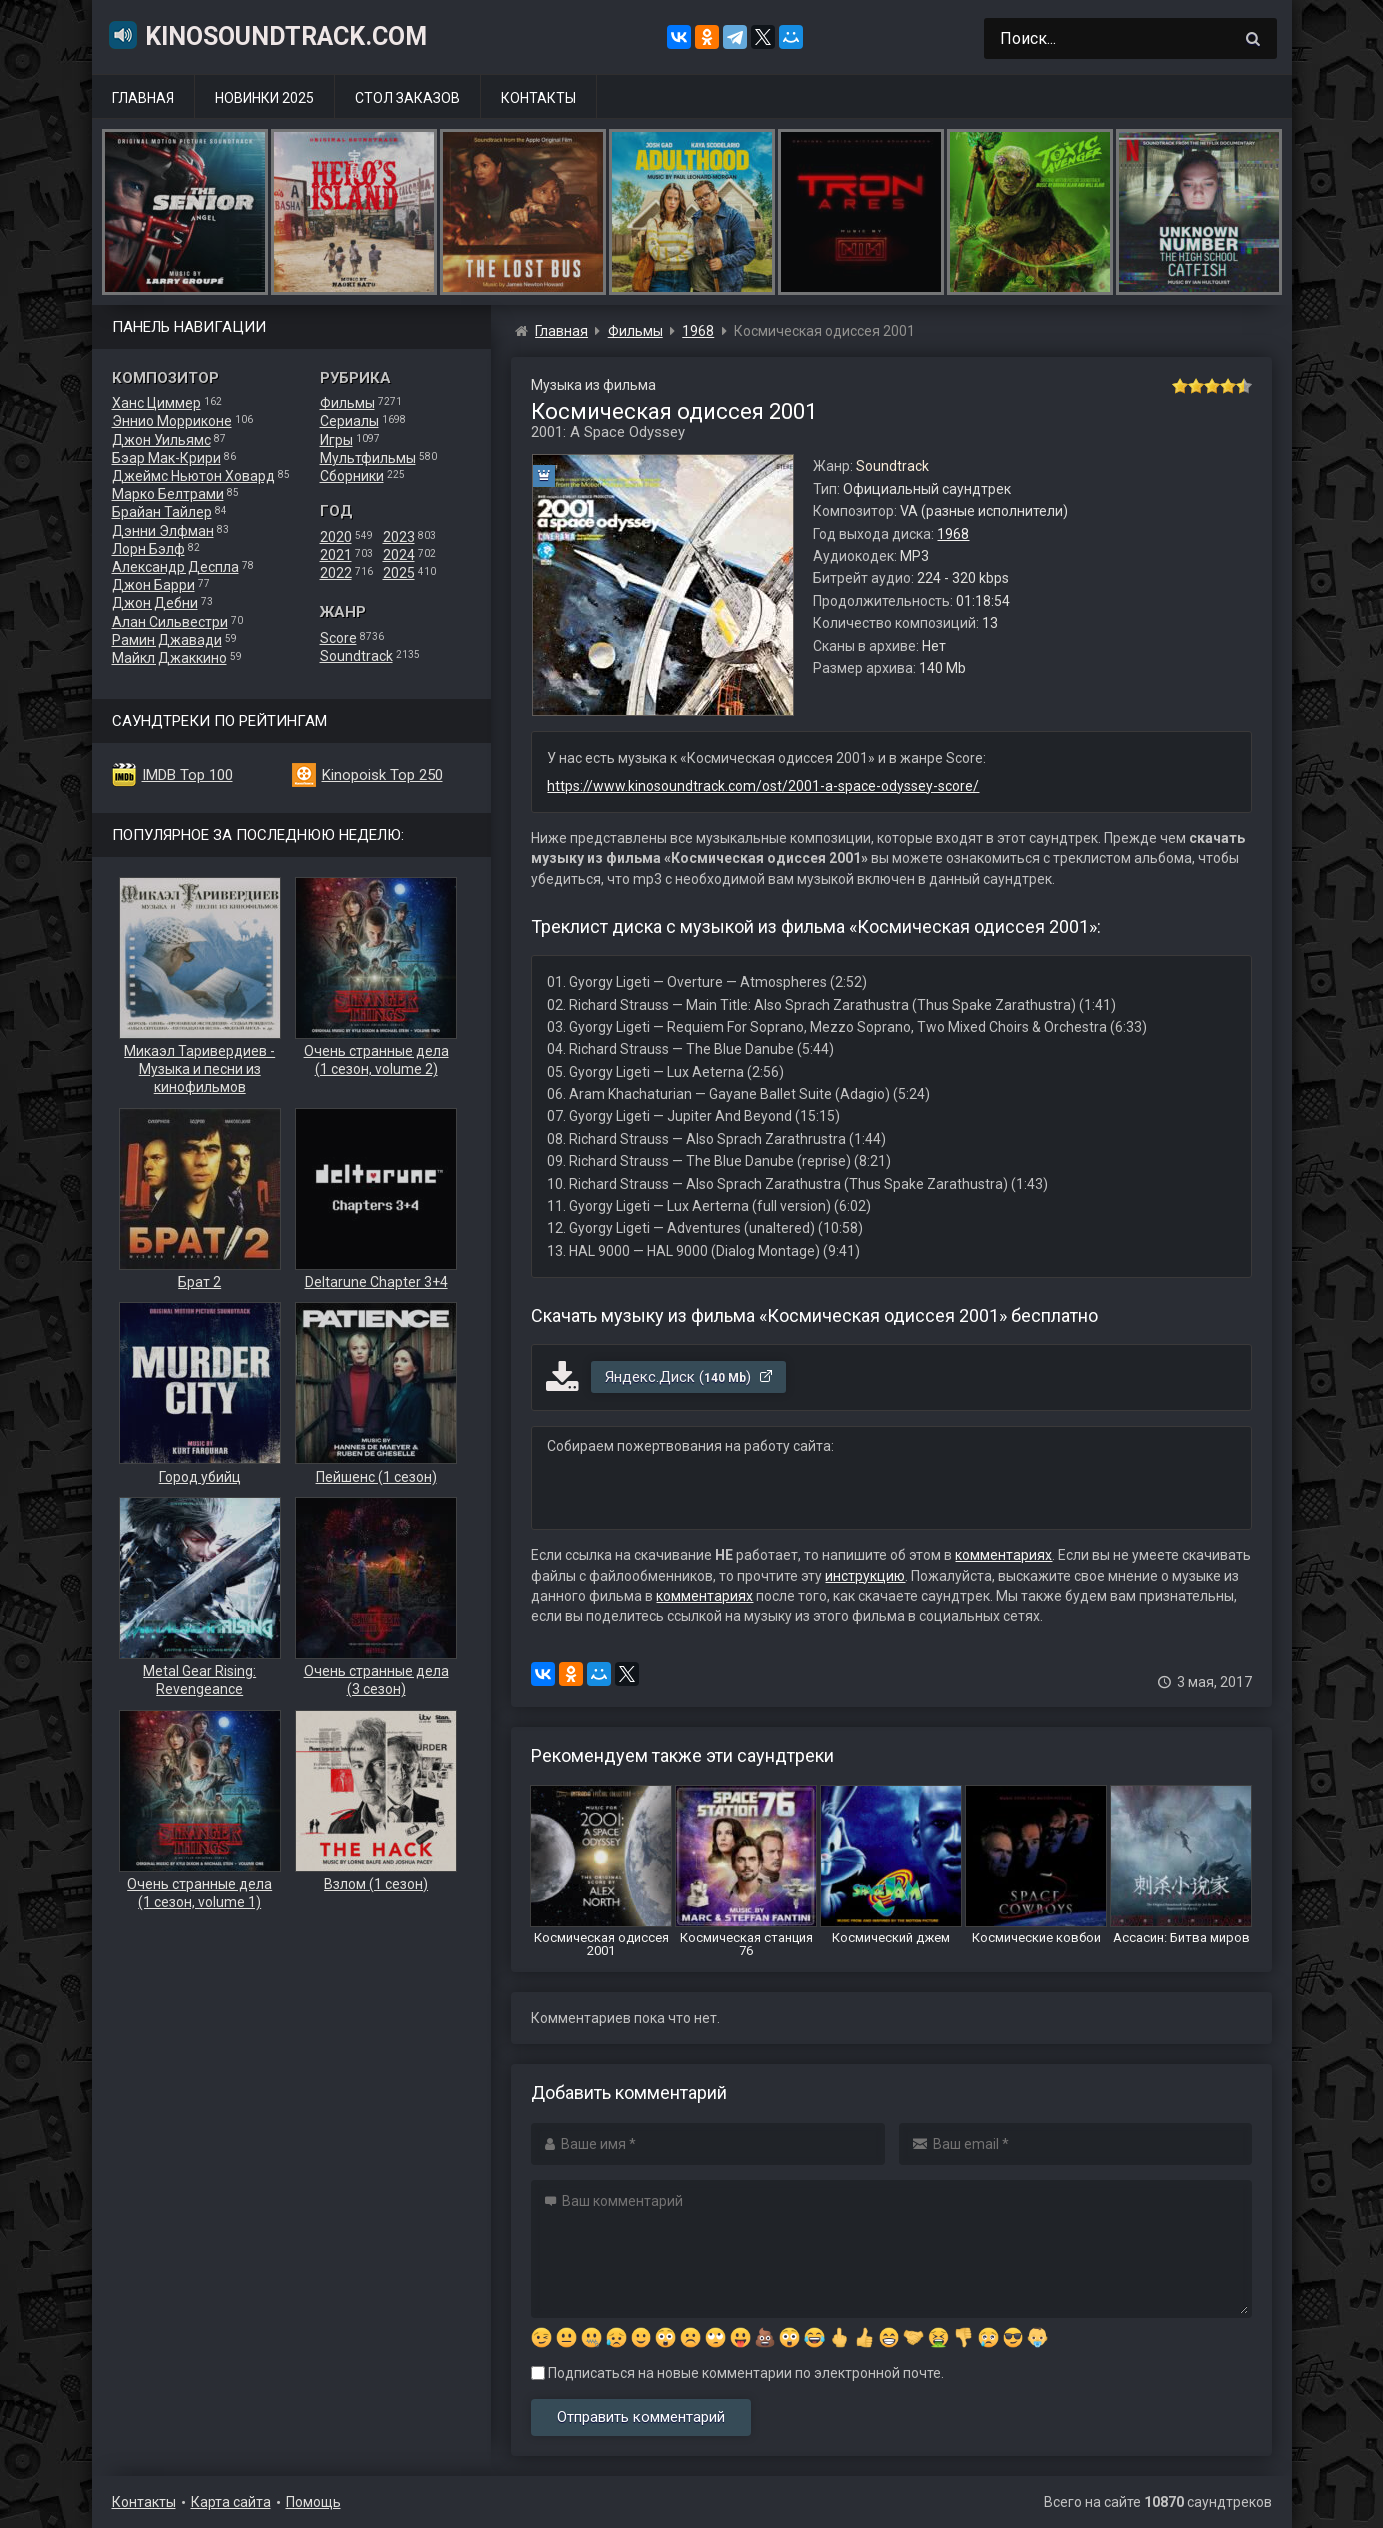 Image resolution: width=1383 pixels, height=2528 pixels. I want to click on Яндекс.Диск (), so click(689, 1377).